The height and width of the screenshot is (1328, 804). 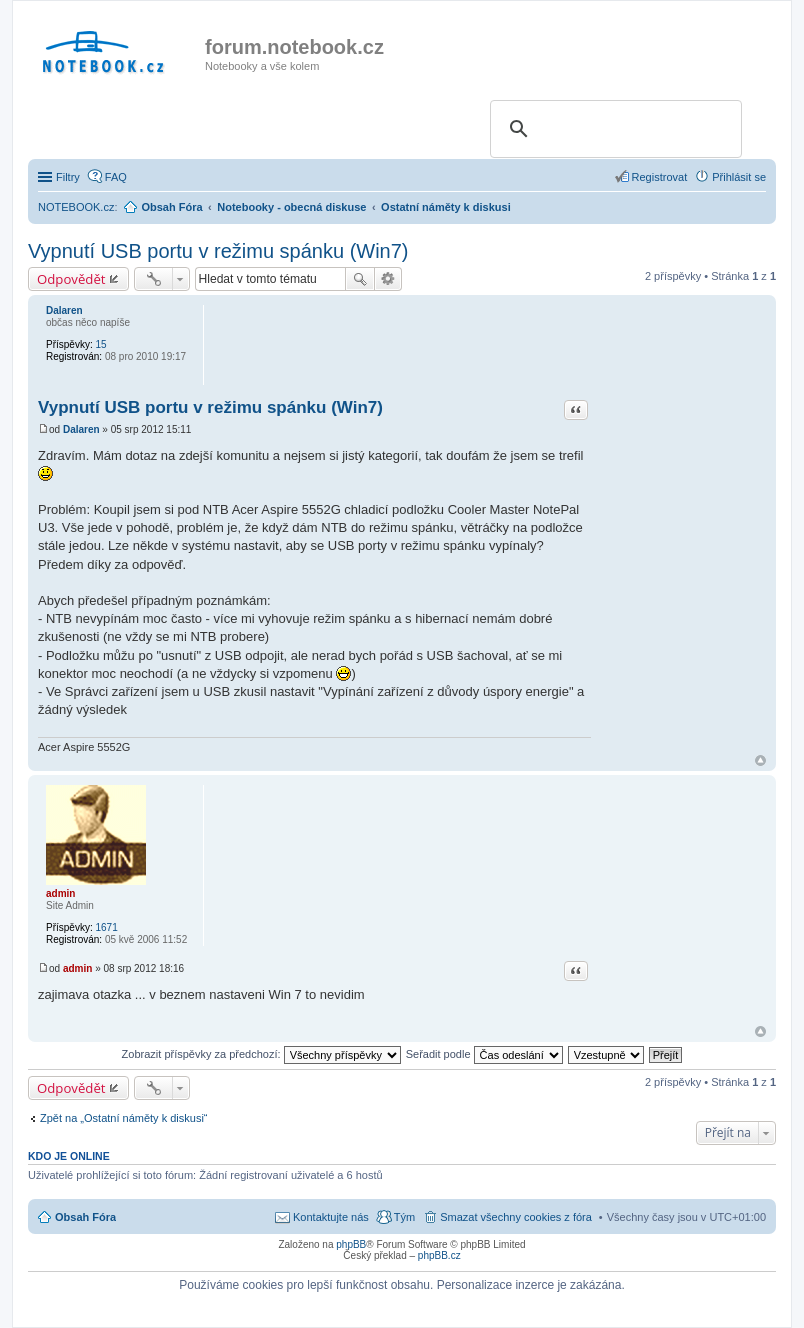 What do you see at coordinates (516, 1217) in the screenshot?
I see `Smazat všechny cookies z fóra [menuitem]` at bounding box center [516, 1217].